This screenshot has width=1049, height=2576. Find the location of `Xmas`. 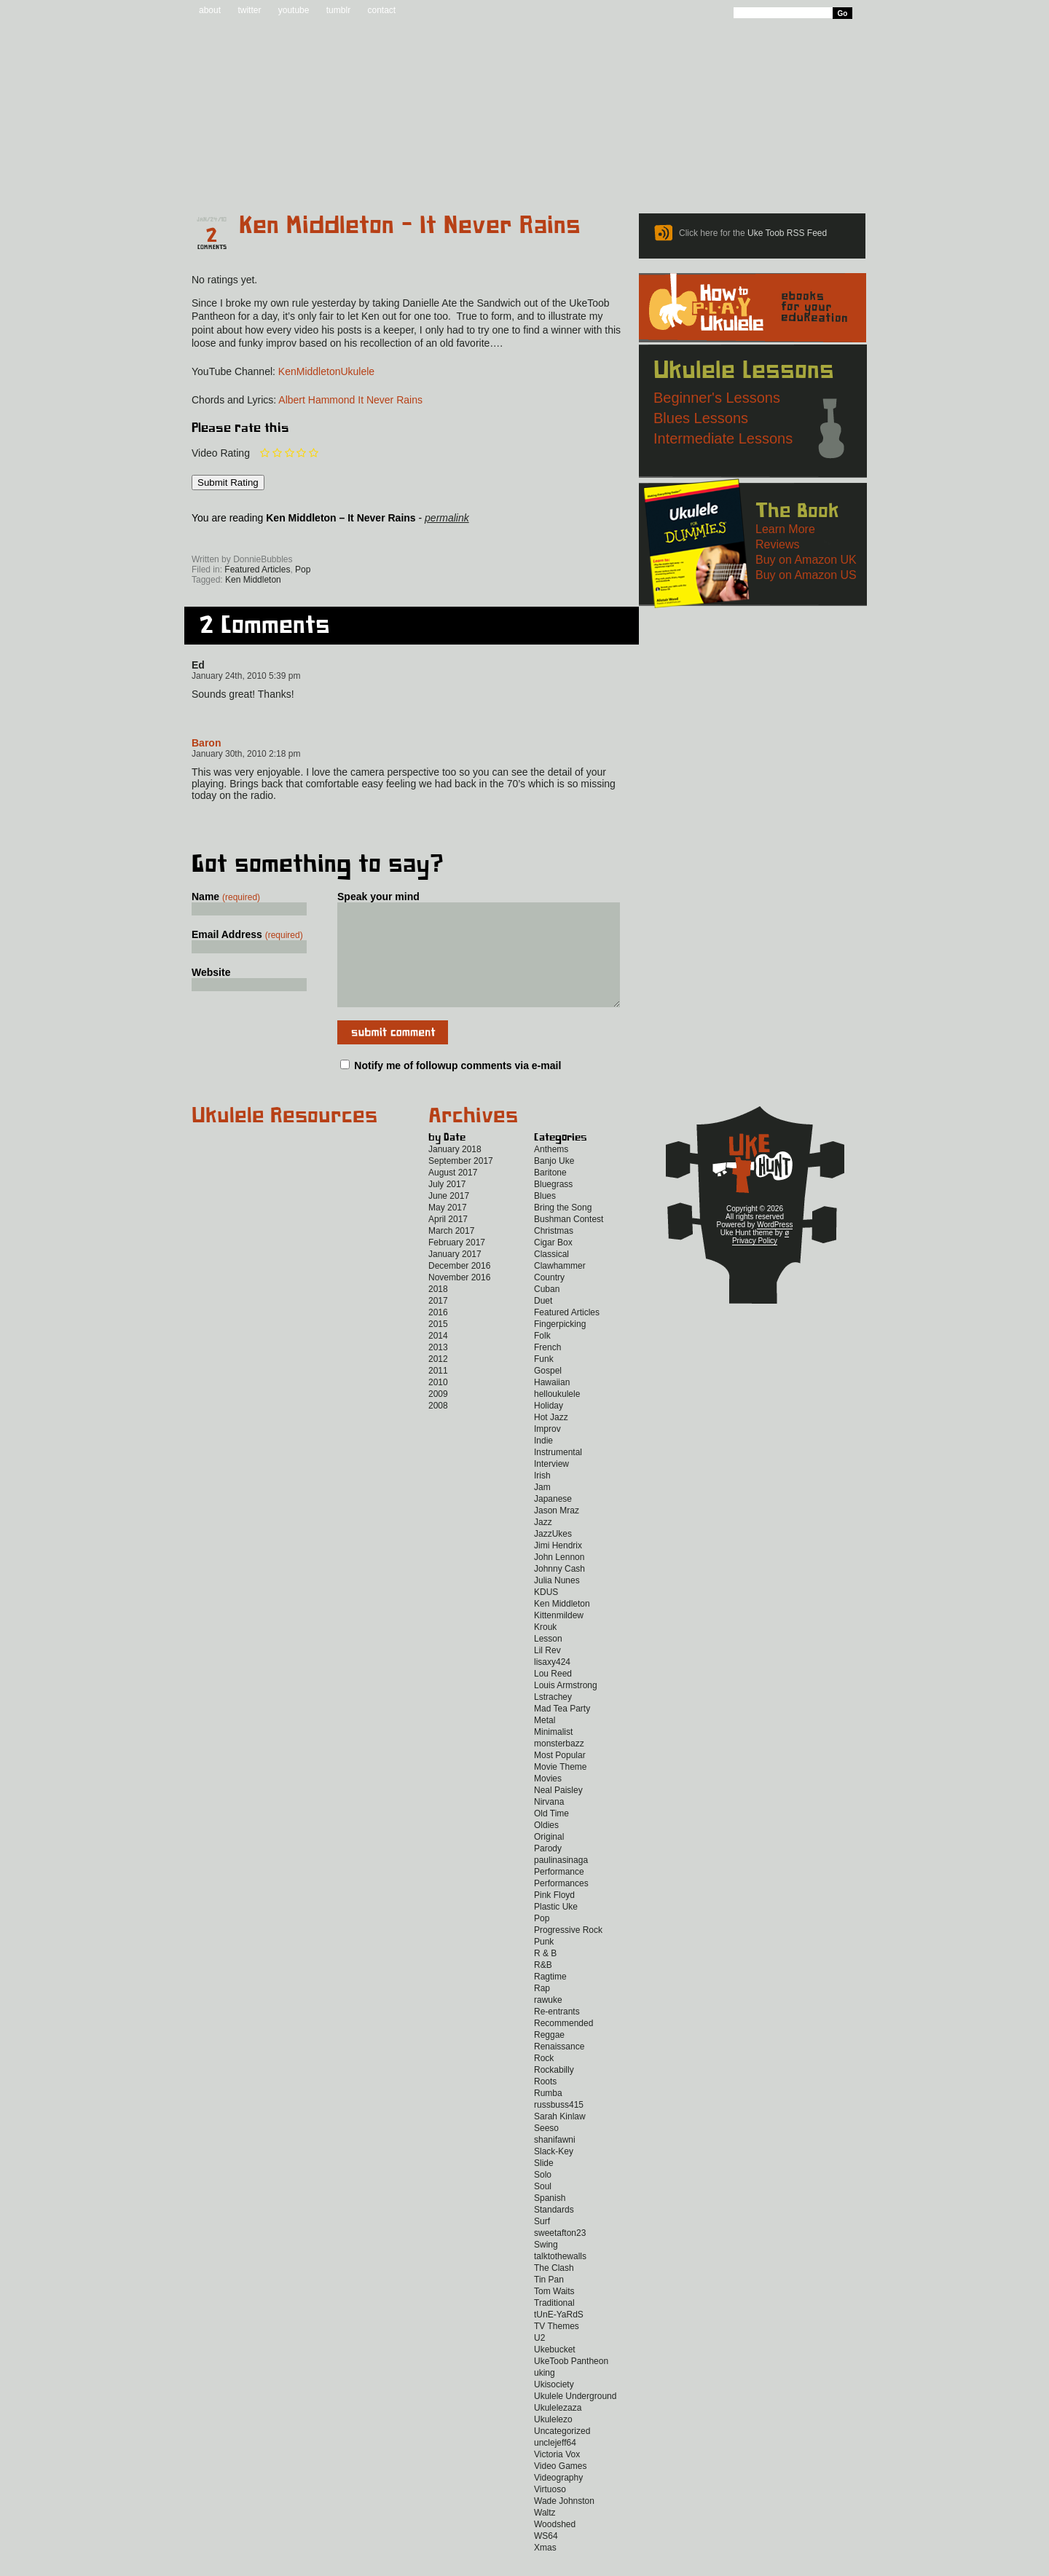

Xmas is located at coordinates (545, 2569).